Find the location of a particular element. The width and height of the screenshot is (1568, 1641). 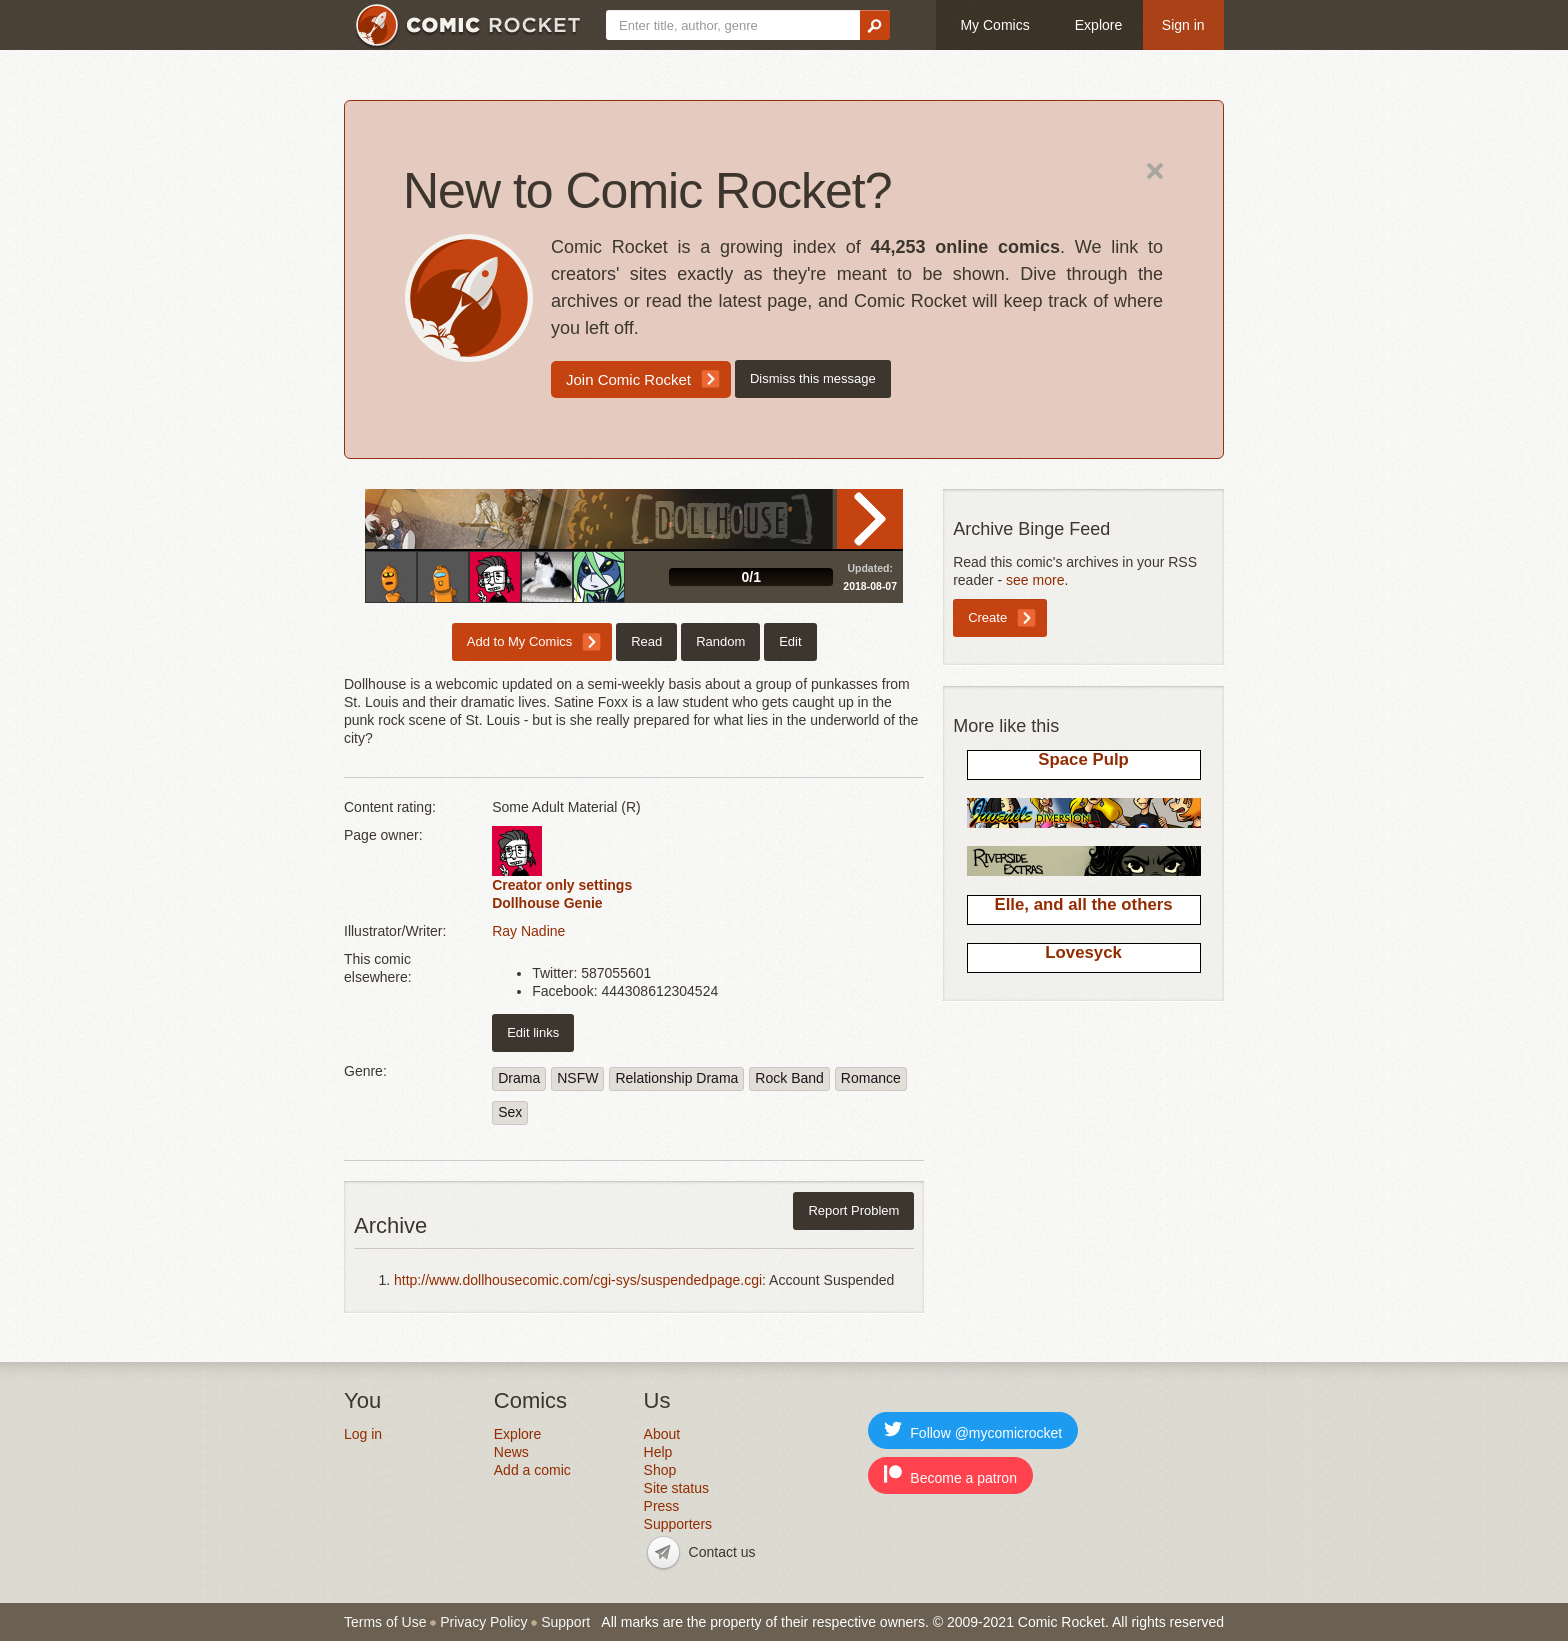

My Comics is located at coordinates (994, 25).